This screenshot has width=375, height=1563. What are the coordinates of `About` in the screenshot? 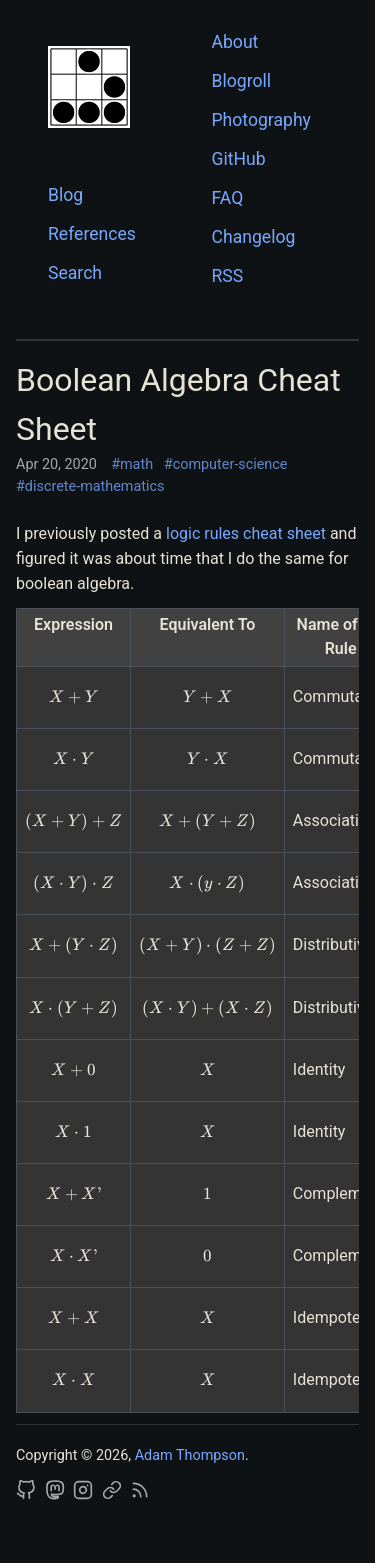 It's located at (235, 42).